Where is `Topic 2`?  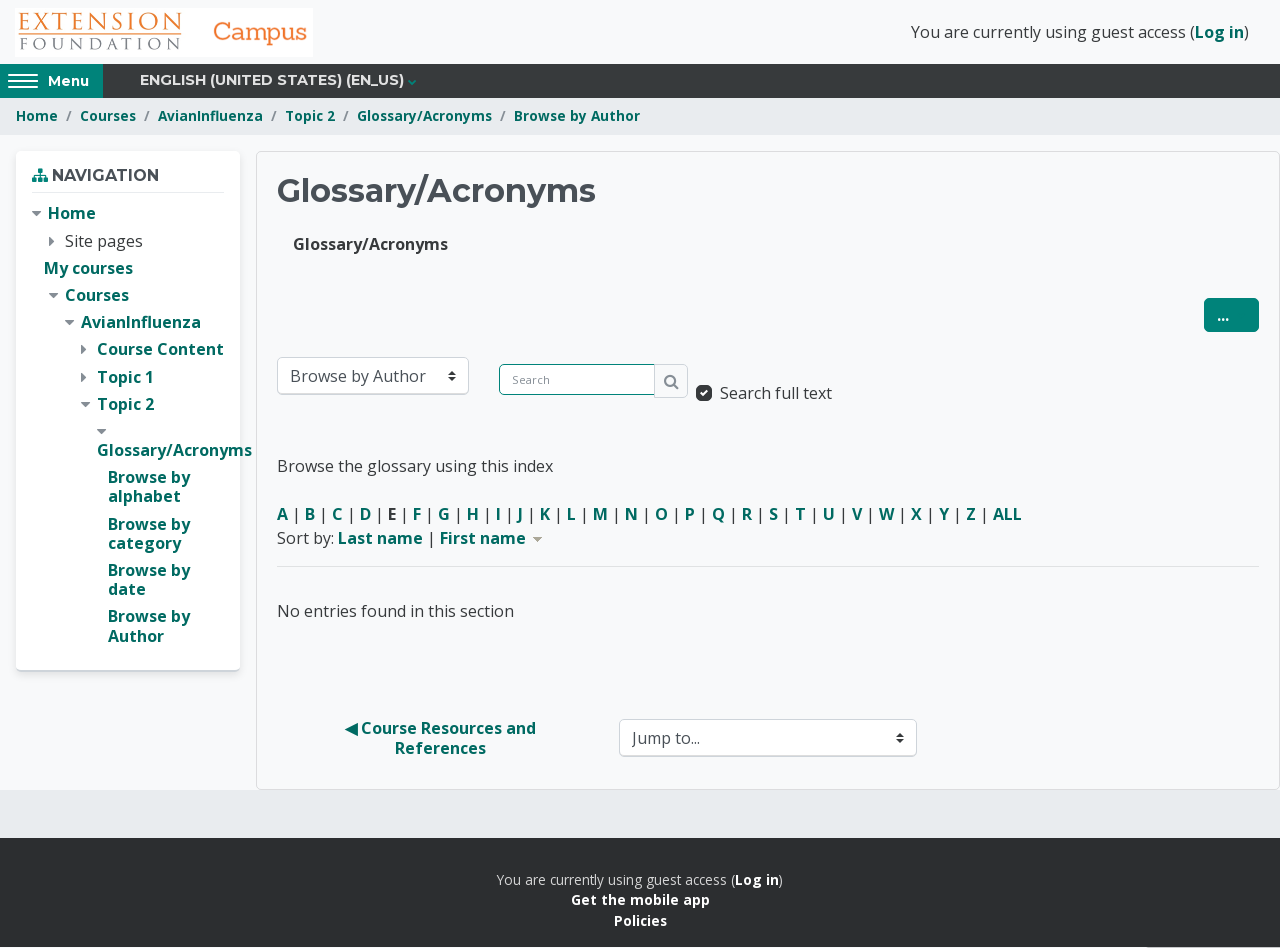 Topic 2 is located at coordinates (310, 117).